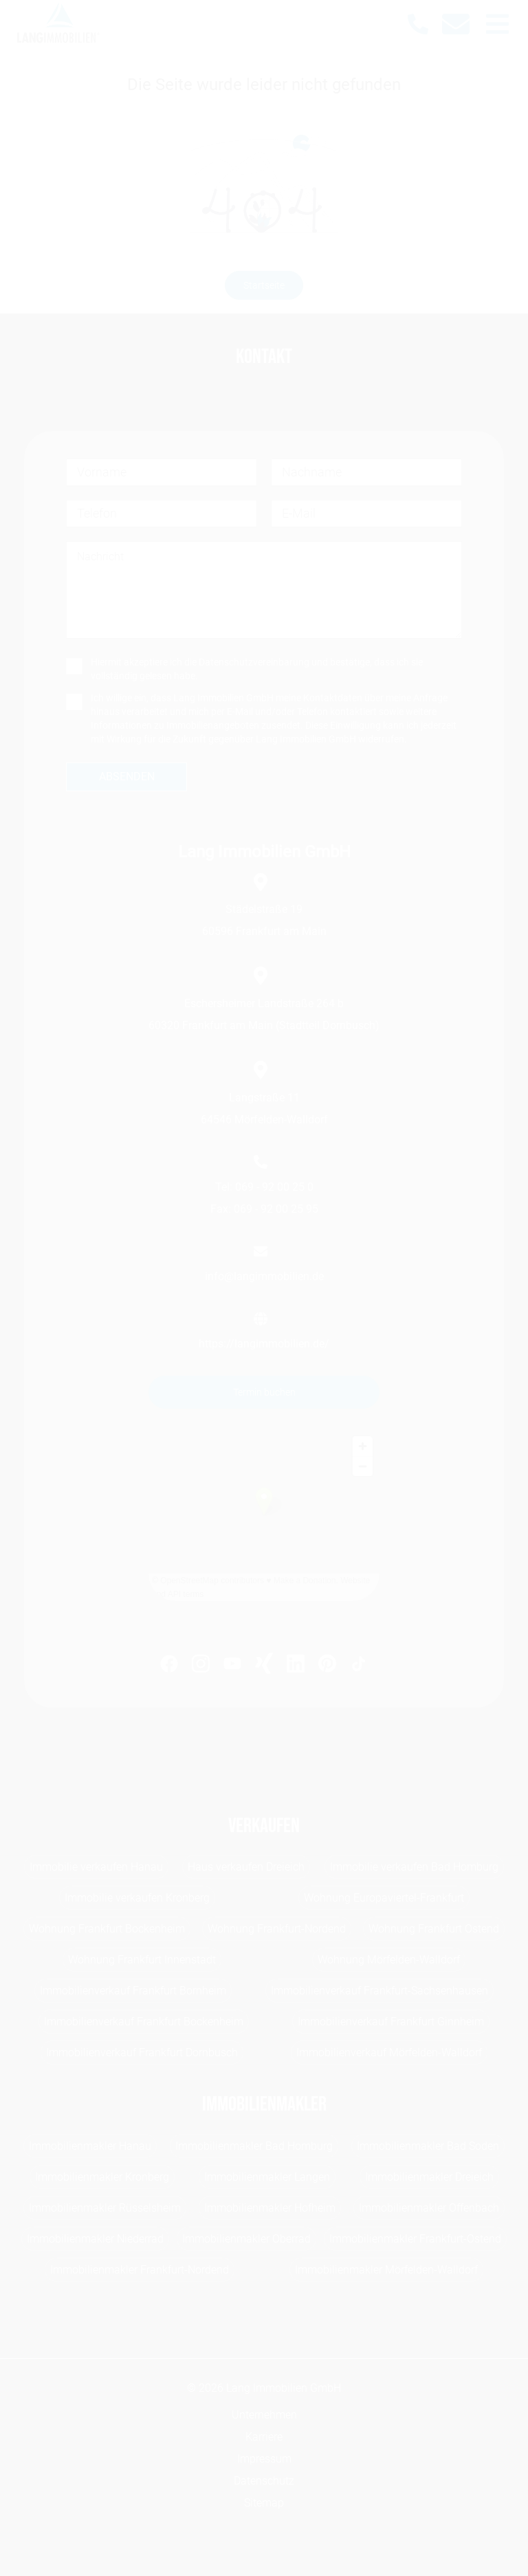 Image resolution: width=528 pixels, height=2576 pixels. I want to click on Immobilie verkaufen Hanau, so click(96, 1866).